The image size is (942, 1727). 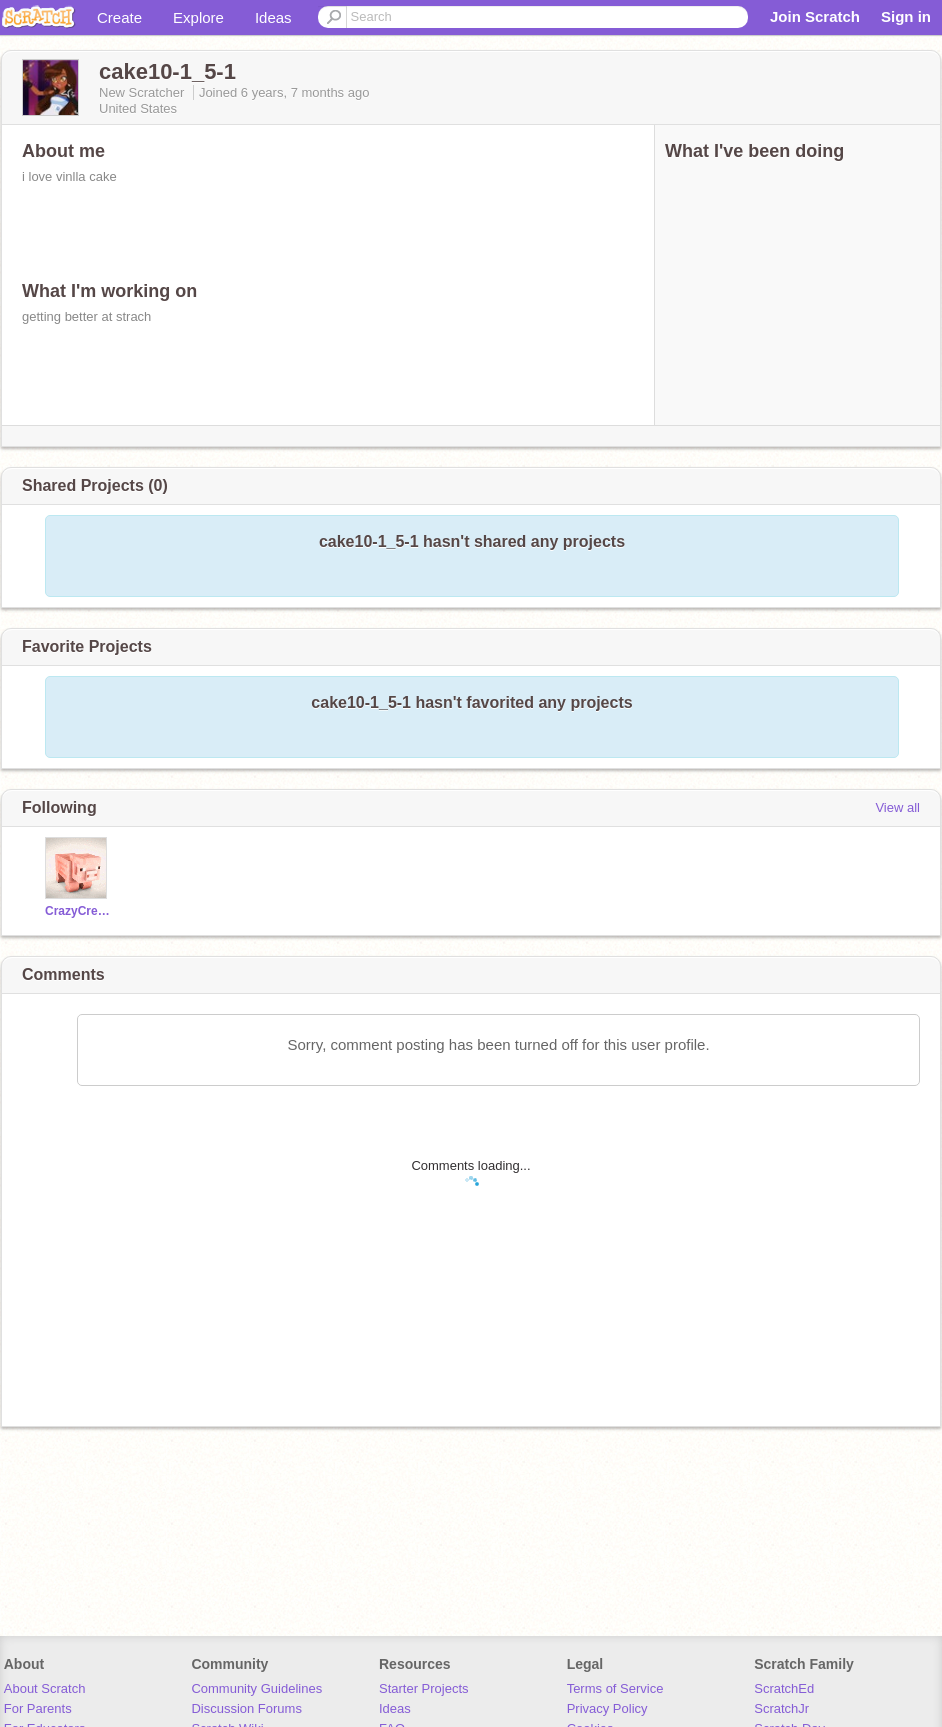 I want to click on Join Scratch, so click(x=815, y=16).